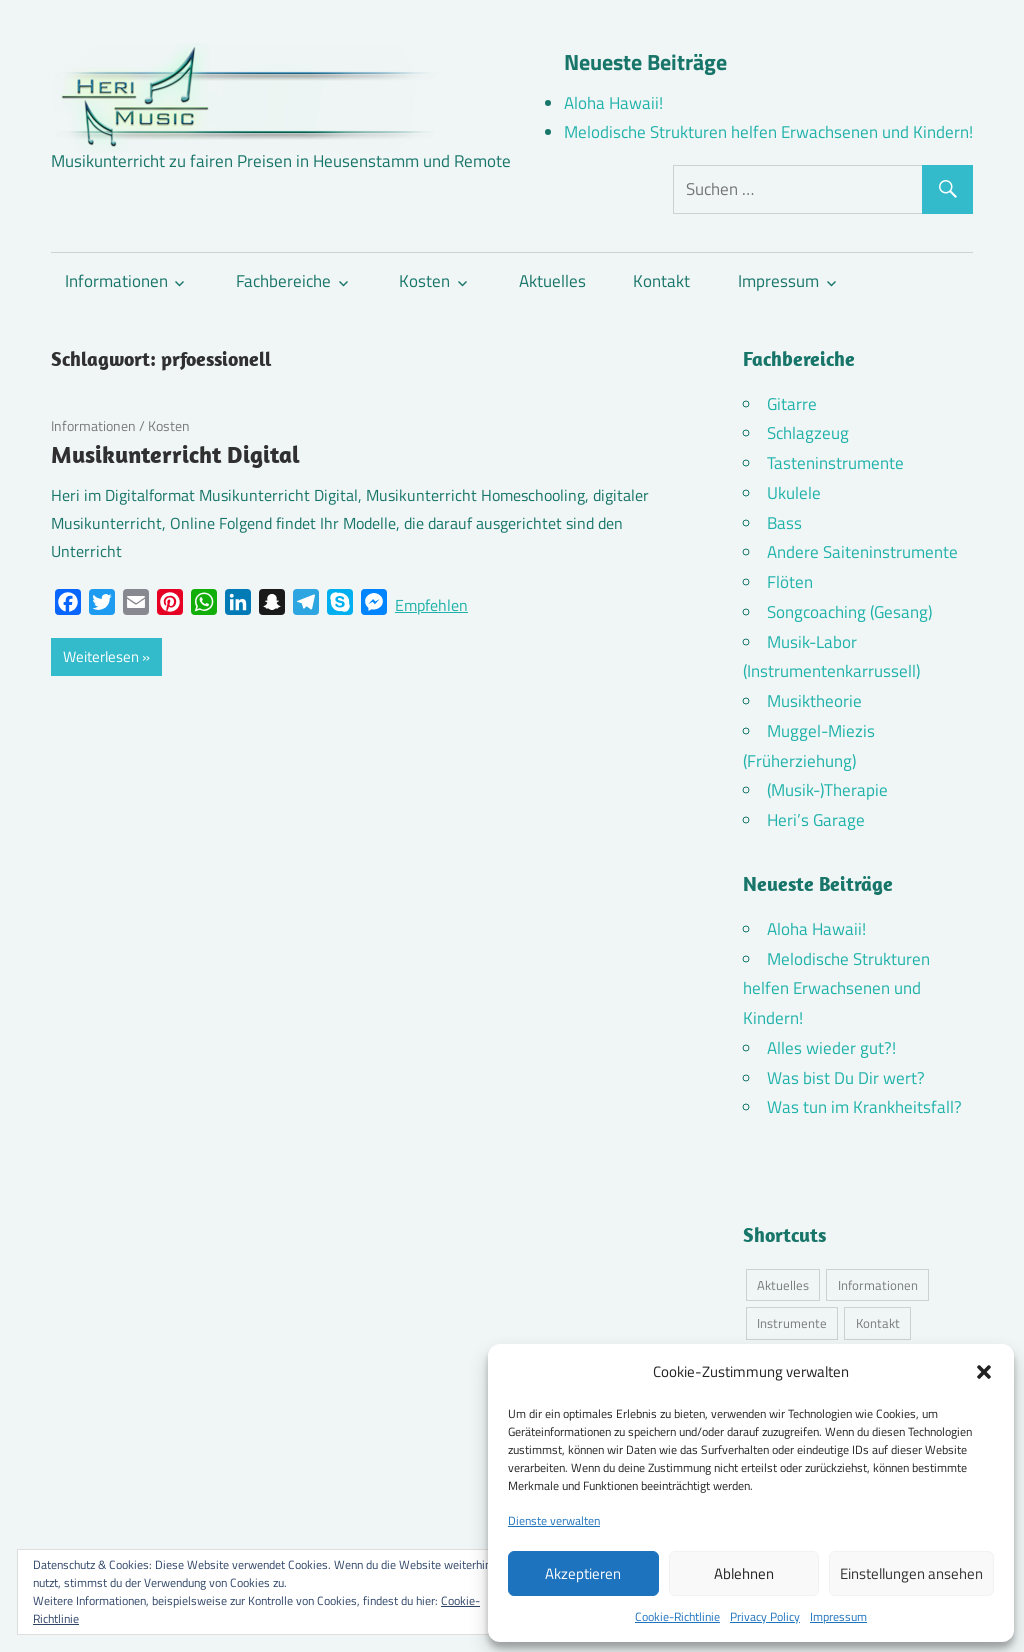  I want to click on Musiktheorie, so click(814, 701).